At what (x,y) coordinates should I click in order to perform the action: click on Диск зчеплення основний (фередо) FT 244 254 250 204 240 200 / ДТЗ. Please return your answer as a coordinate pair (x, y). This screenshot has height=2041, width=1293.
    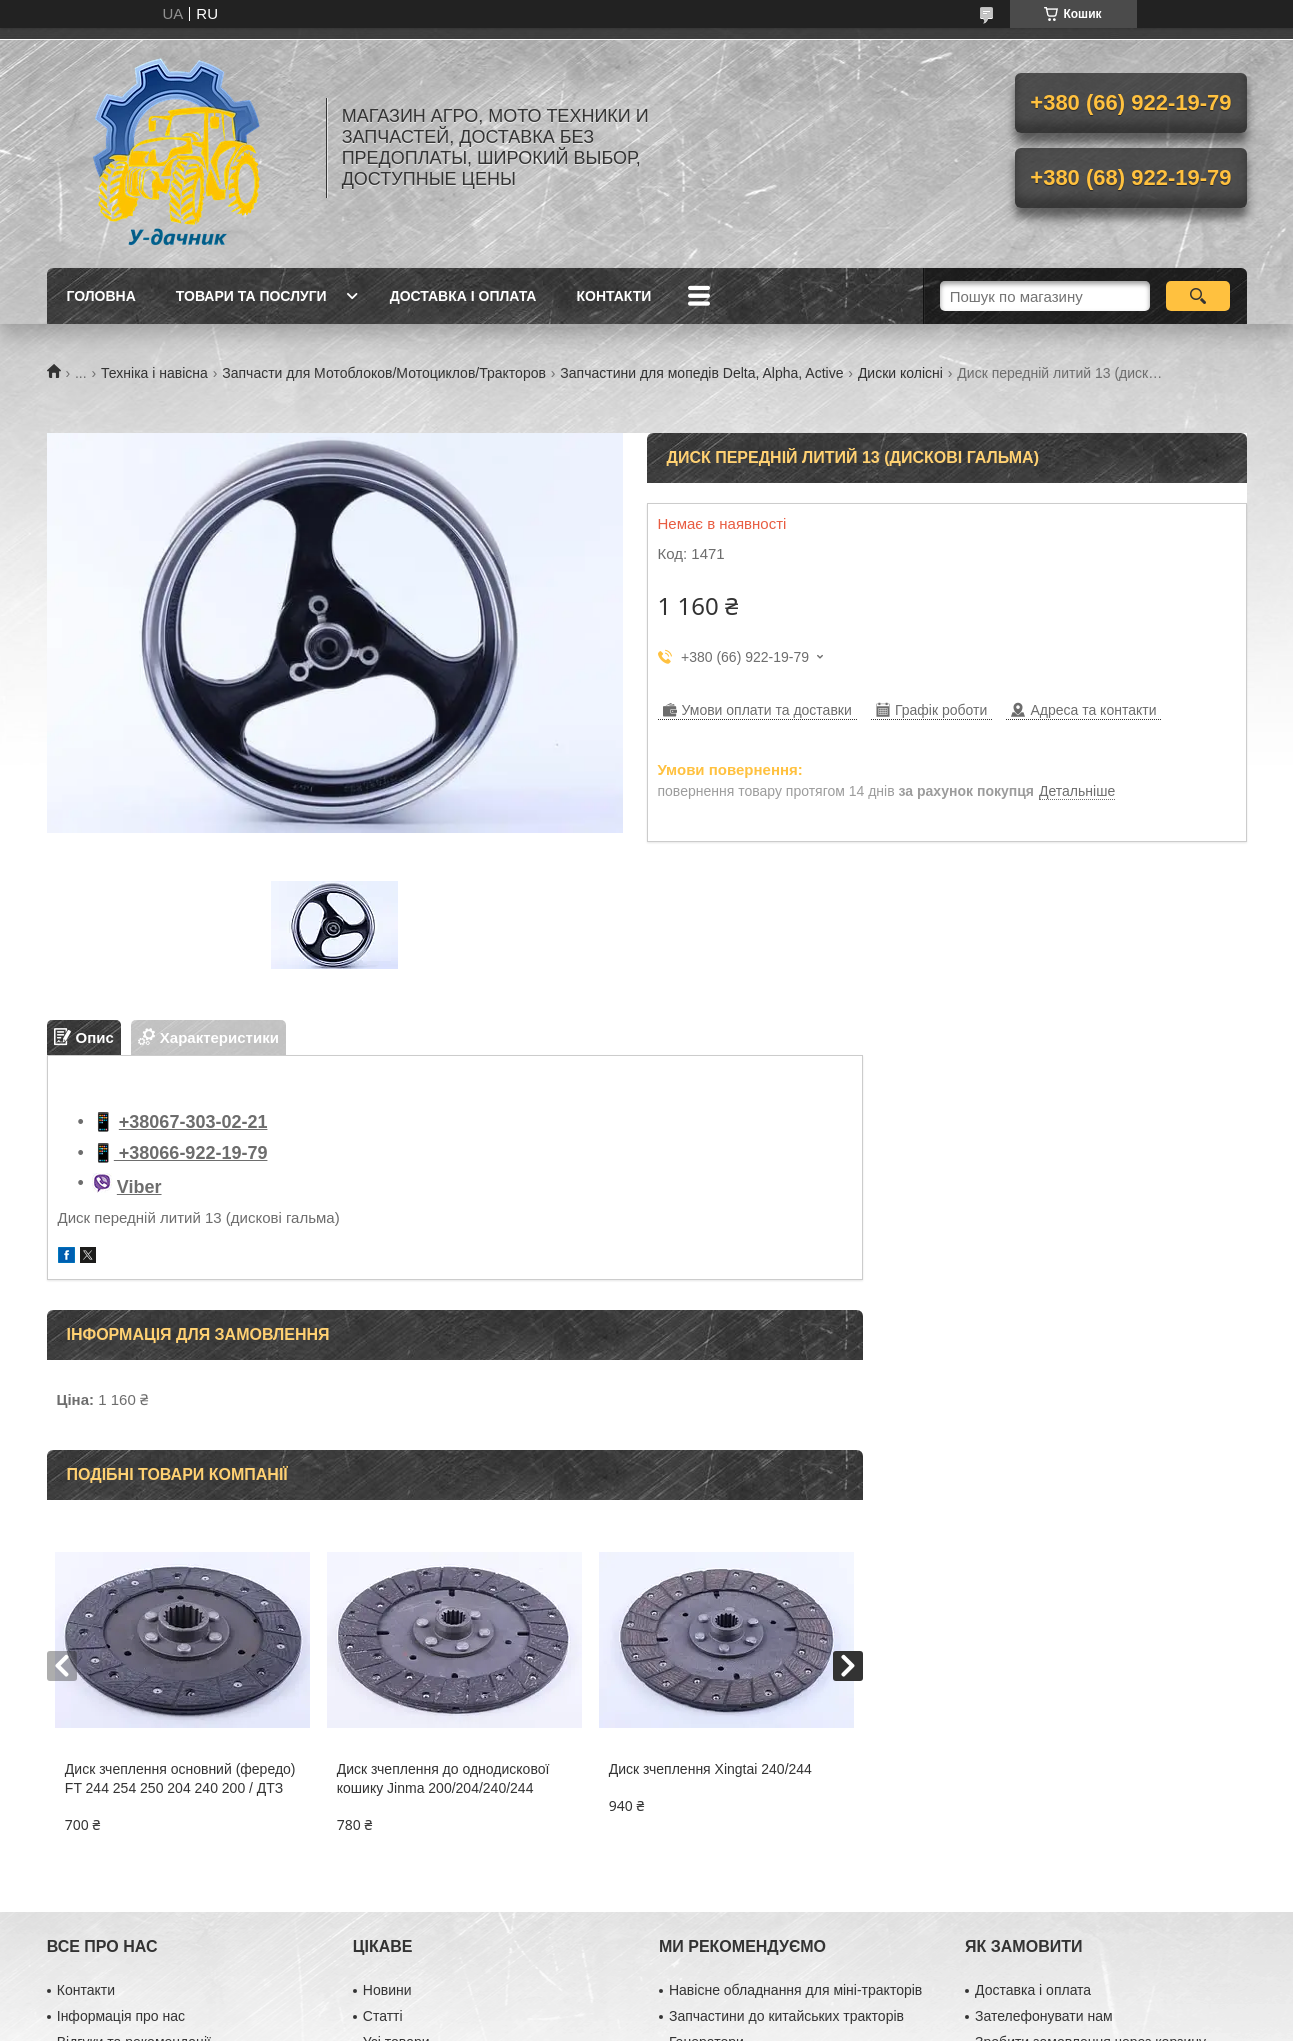
    Looking at the image, I should click on (180, 1778).